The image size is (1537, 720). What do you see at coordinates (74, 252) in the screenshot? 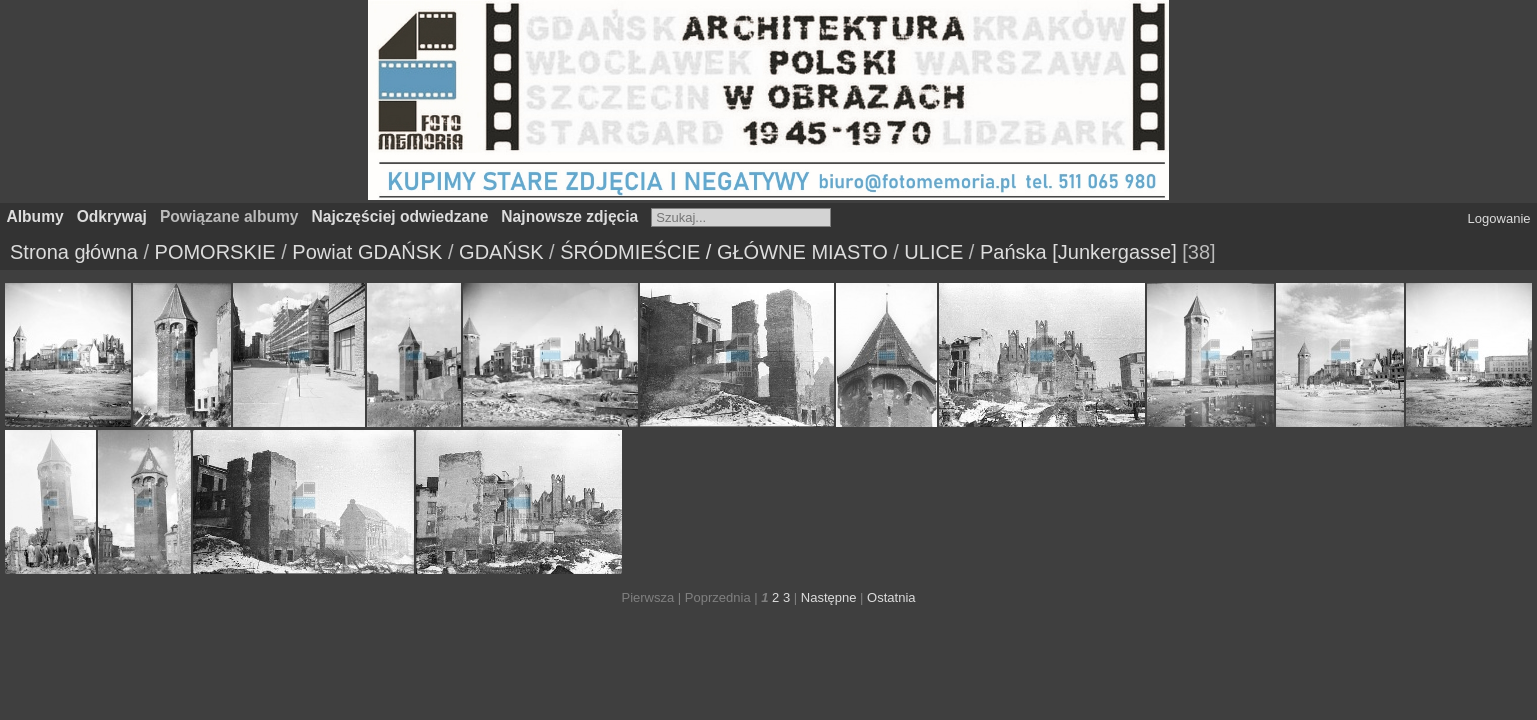
I see `Strona główna` at bounding box center [74, 252].